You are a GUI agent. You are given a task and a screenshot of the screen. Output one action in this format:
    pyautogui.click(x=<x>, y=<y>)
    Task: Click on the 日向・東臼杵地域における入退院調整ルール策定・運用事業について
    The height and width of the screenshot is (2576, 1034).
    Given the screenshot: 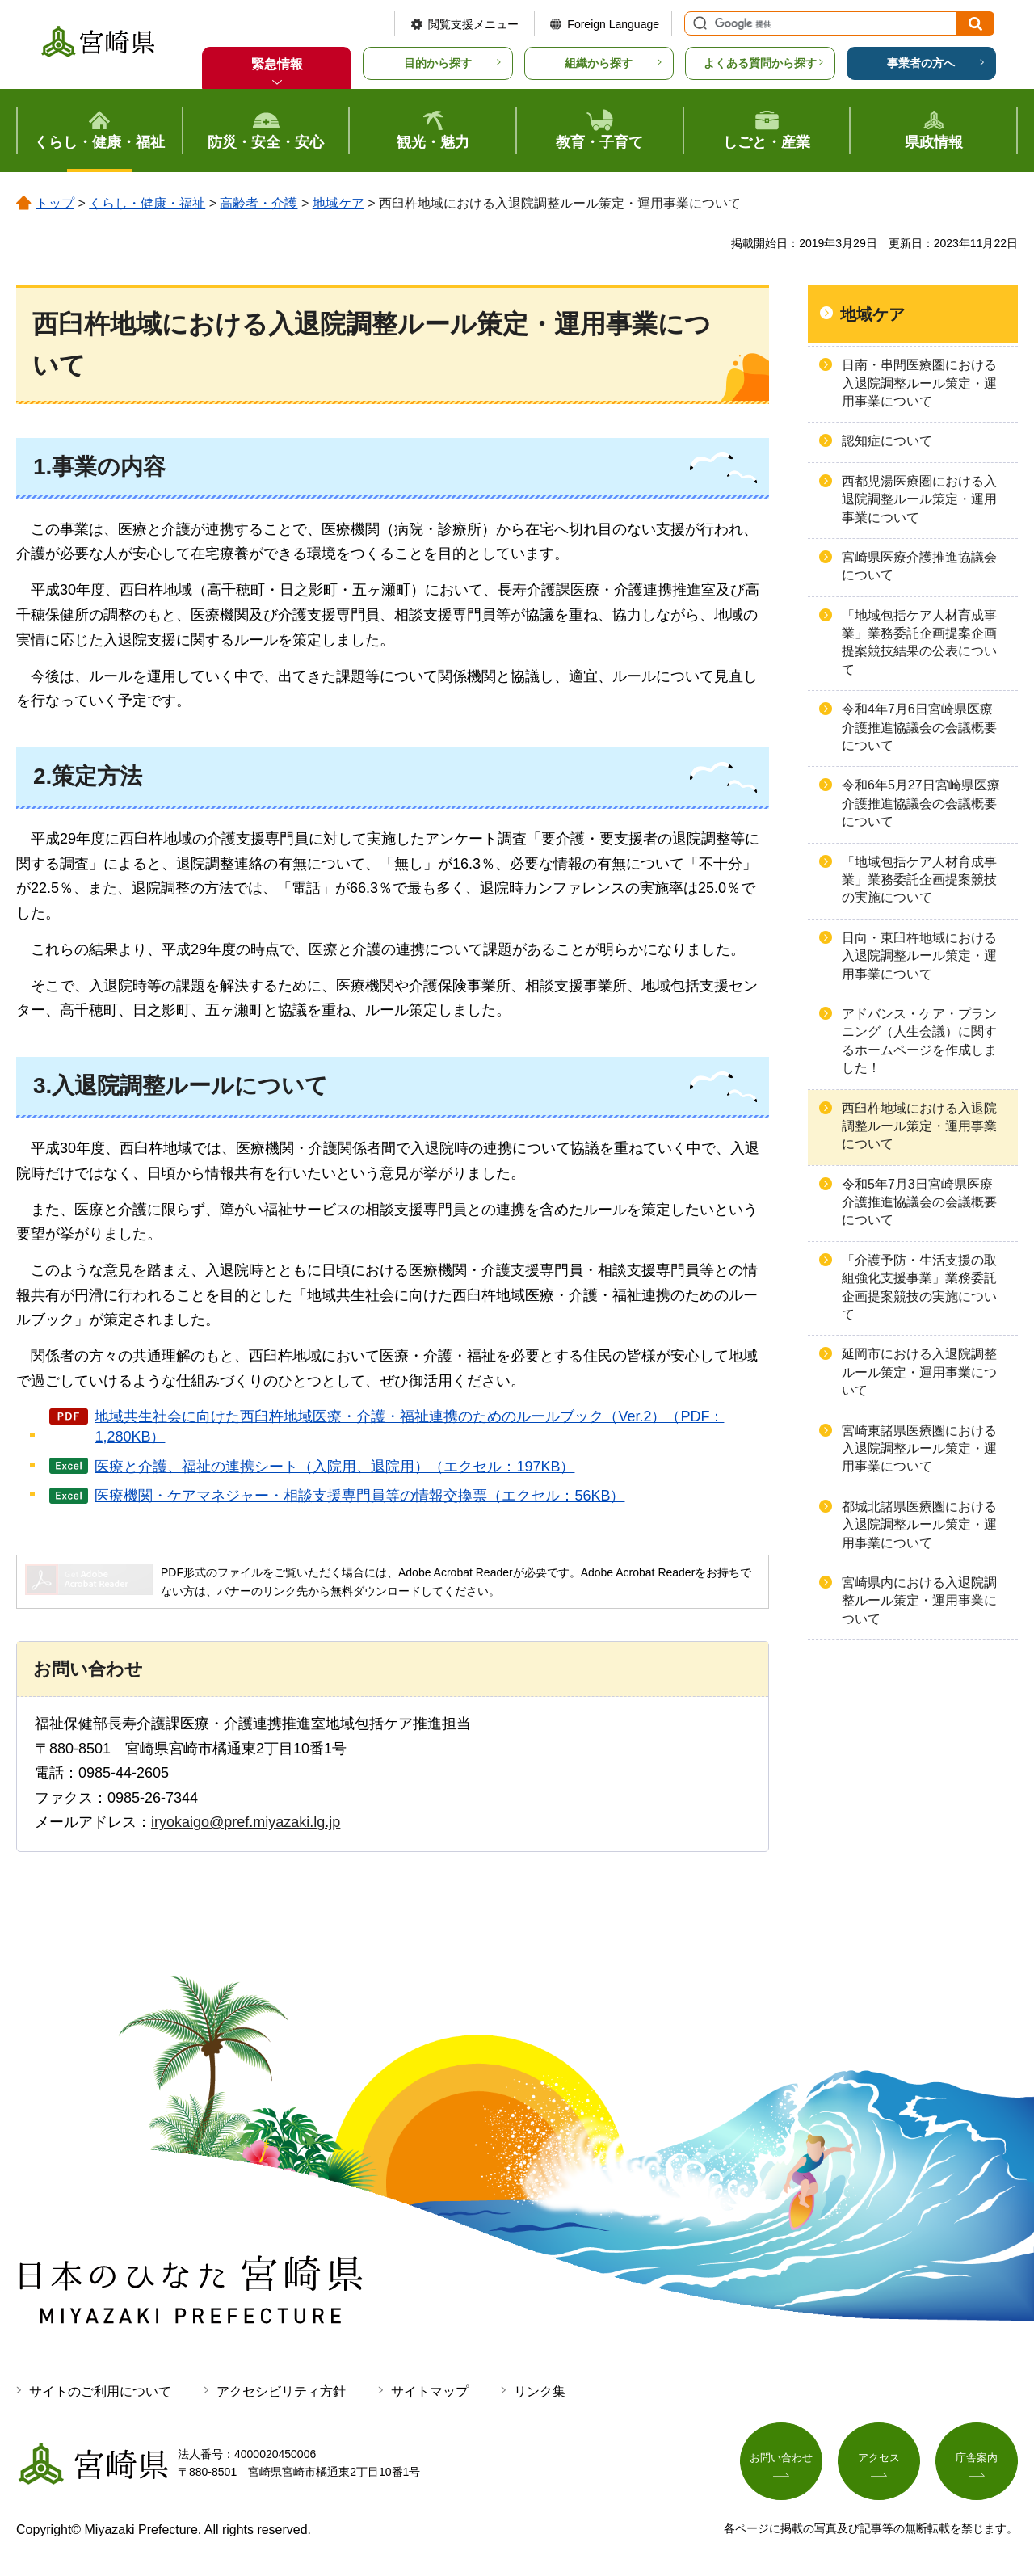 What is the action you would take?
    pyautogui.click(x=919, y=956)
    